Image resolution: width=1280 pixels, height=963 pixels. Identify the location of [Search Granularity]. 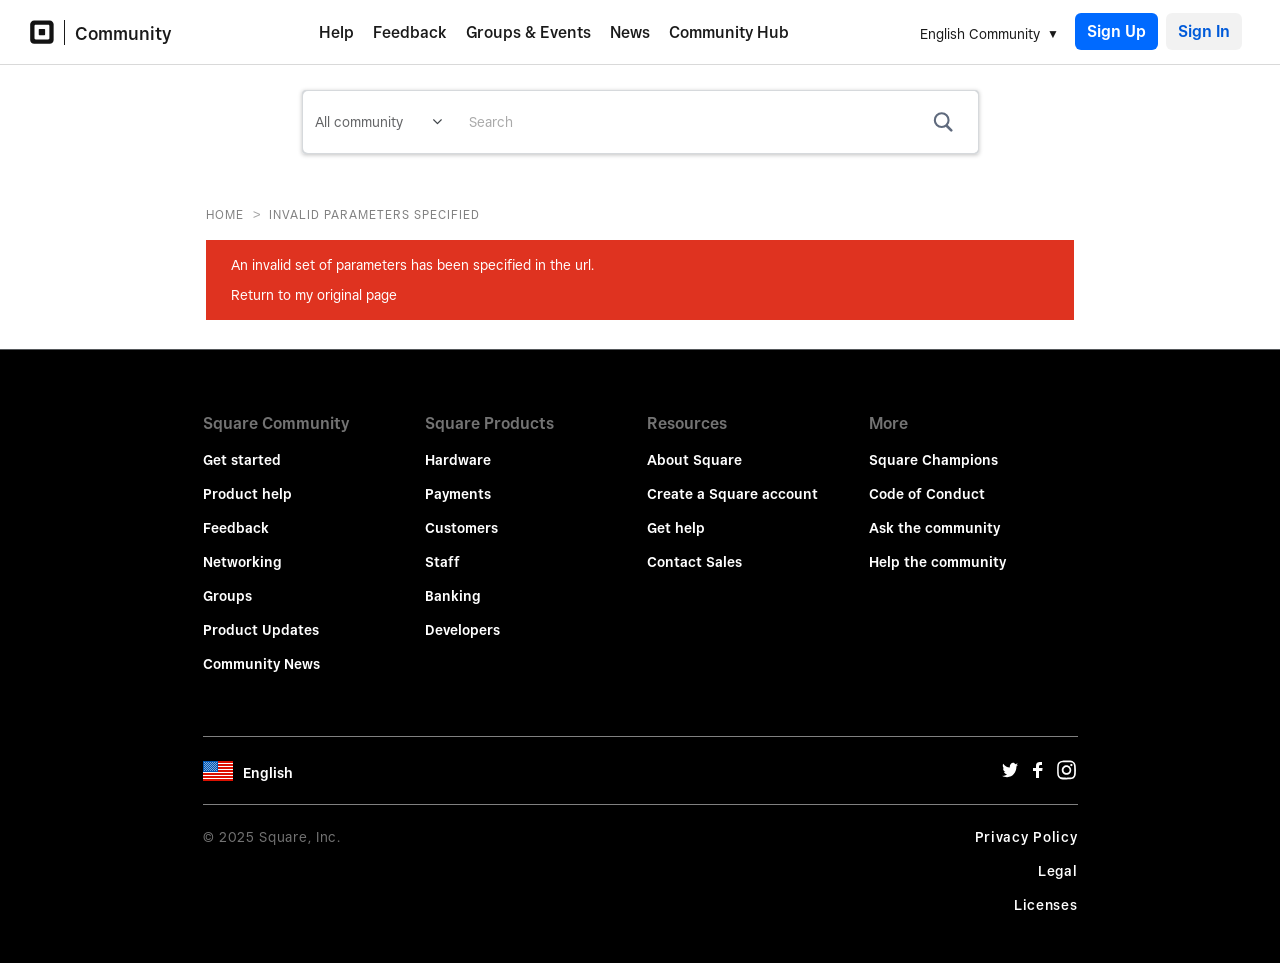
(378, 122).